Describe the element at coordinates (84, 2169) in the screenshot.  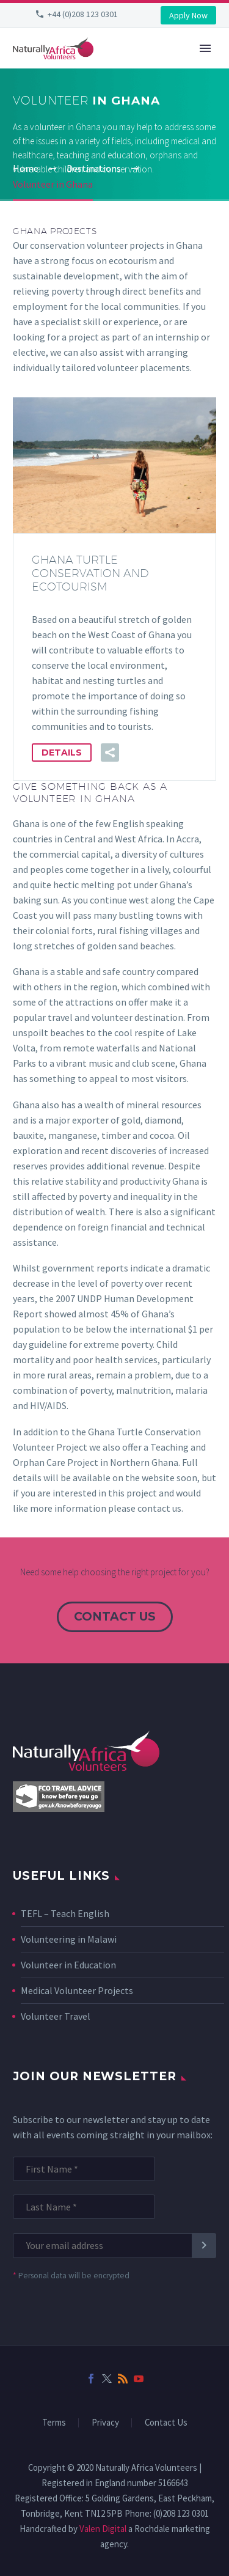
I see `[FNAME]` at that location.